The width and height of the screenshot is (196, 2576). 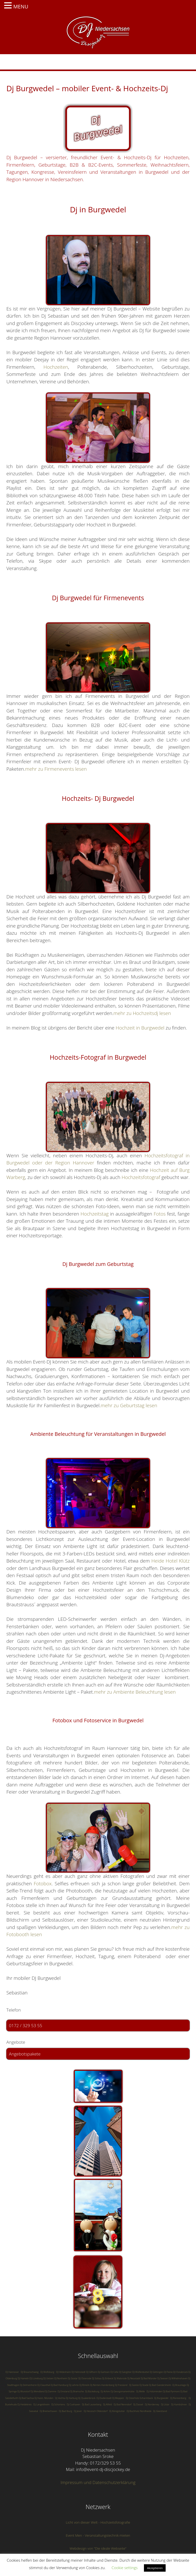 What do you see at coordinates (107, 2404) in the screenshot?
I see `Dj Alfeld` at bounding box center [107, 2404].